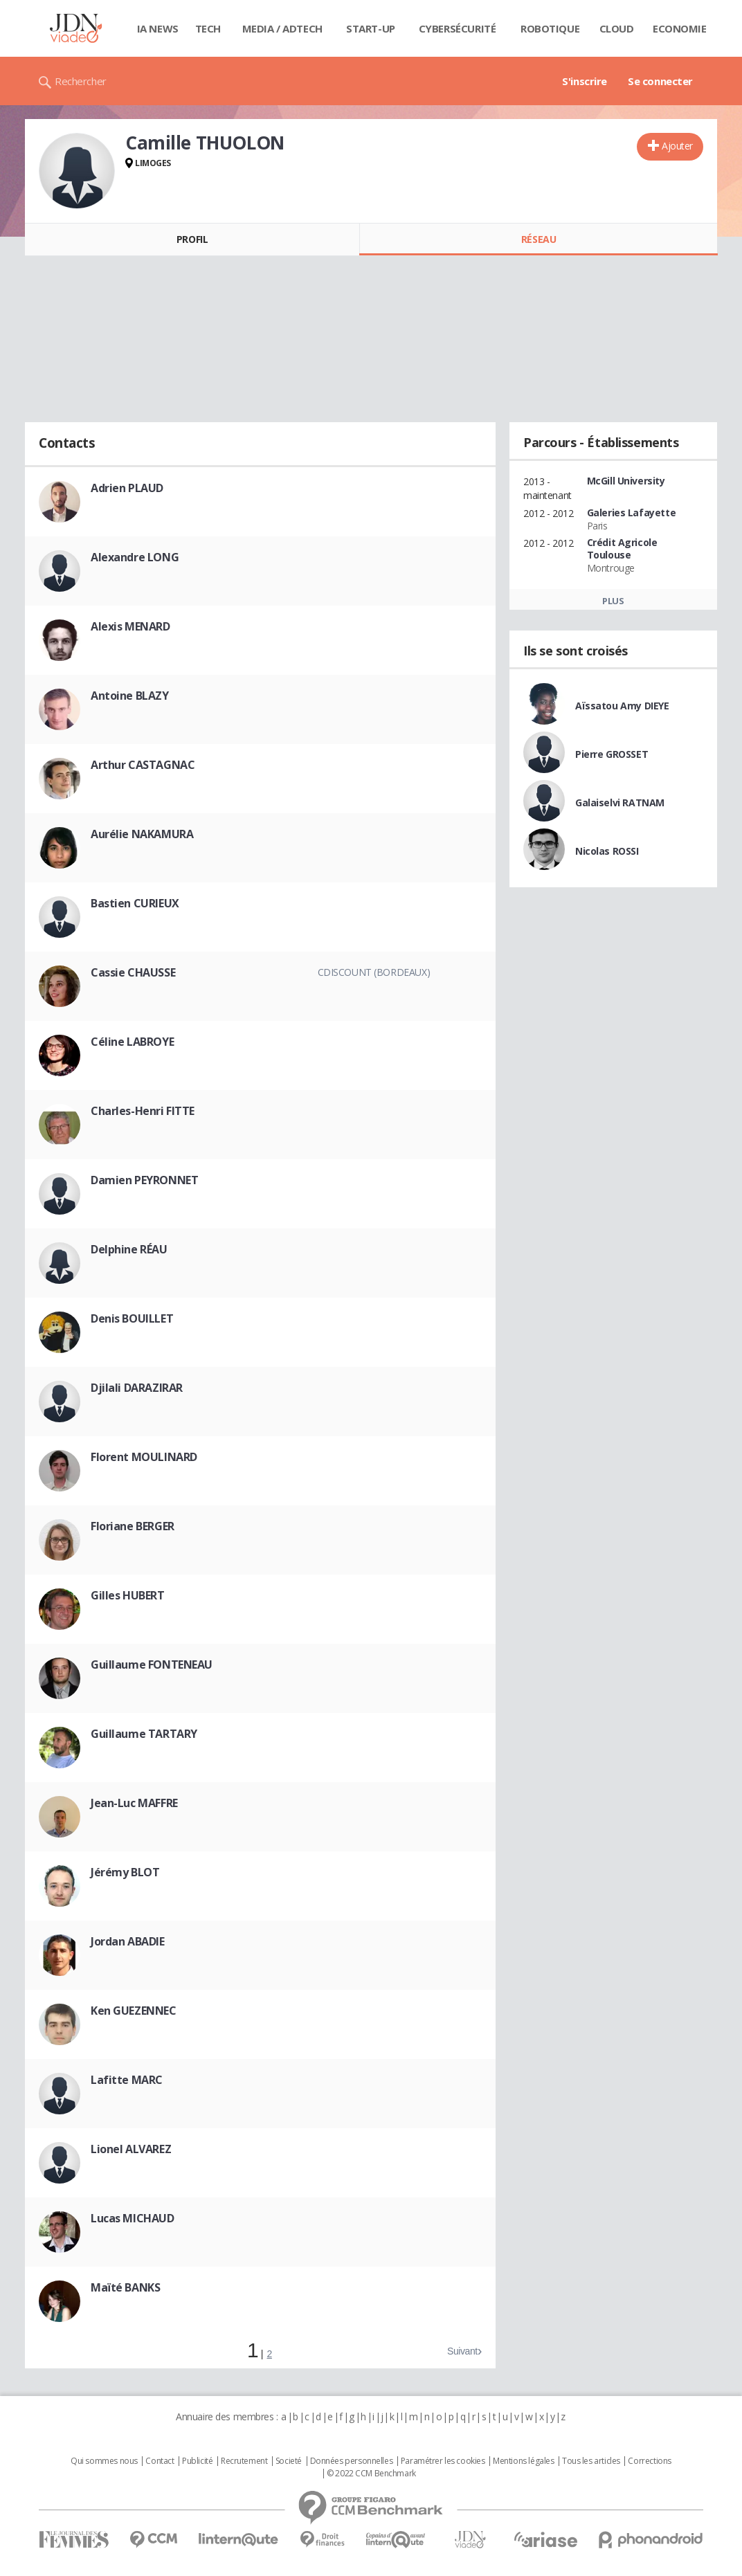  I want to click on Maïté BANKS, so click(125, 2287).